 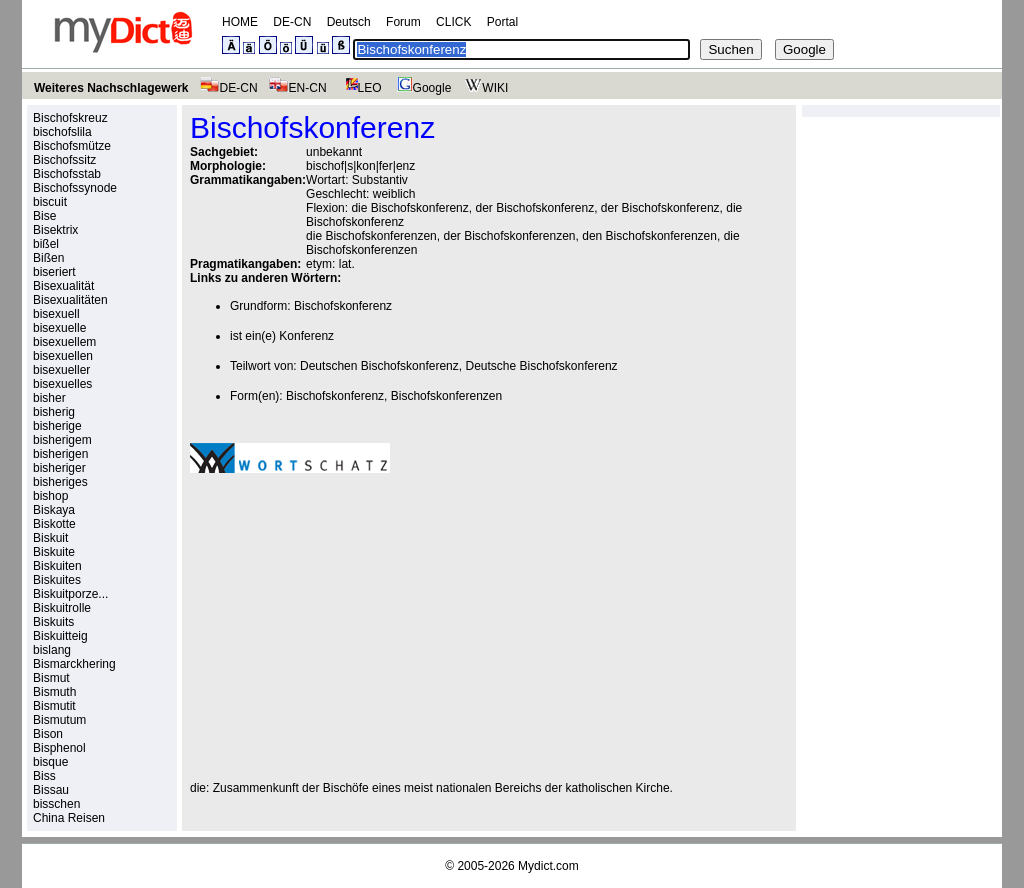 What do you see at coordinates (484, 88) in the screenshot?
I see `WIKI` at bounding box center [484, 88].